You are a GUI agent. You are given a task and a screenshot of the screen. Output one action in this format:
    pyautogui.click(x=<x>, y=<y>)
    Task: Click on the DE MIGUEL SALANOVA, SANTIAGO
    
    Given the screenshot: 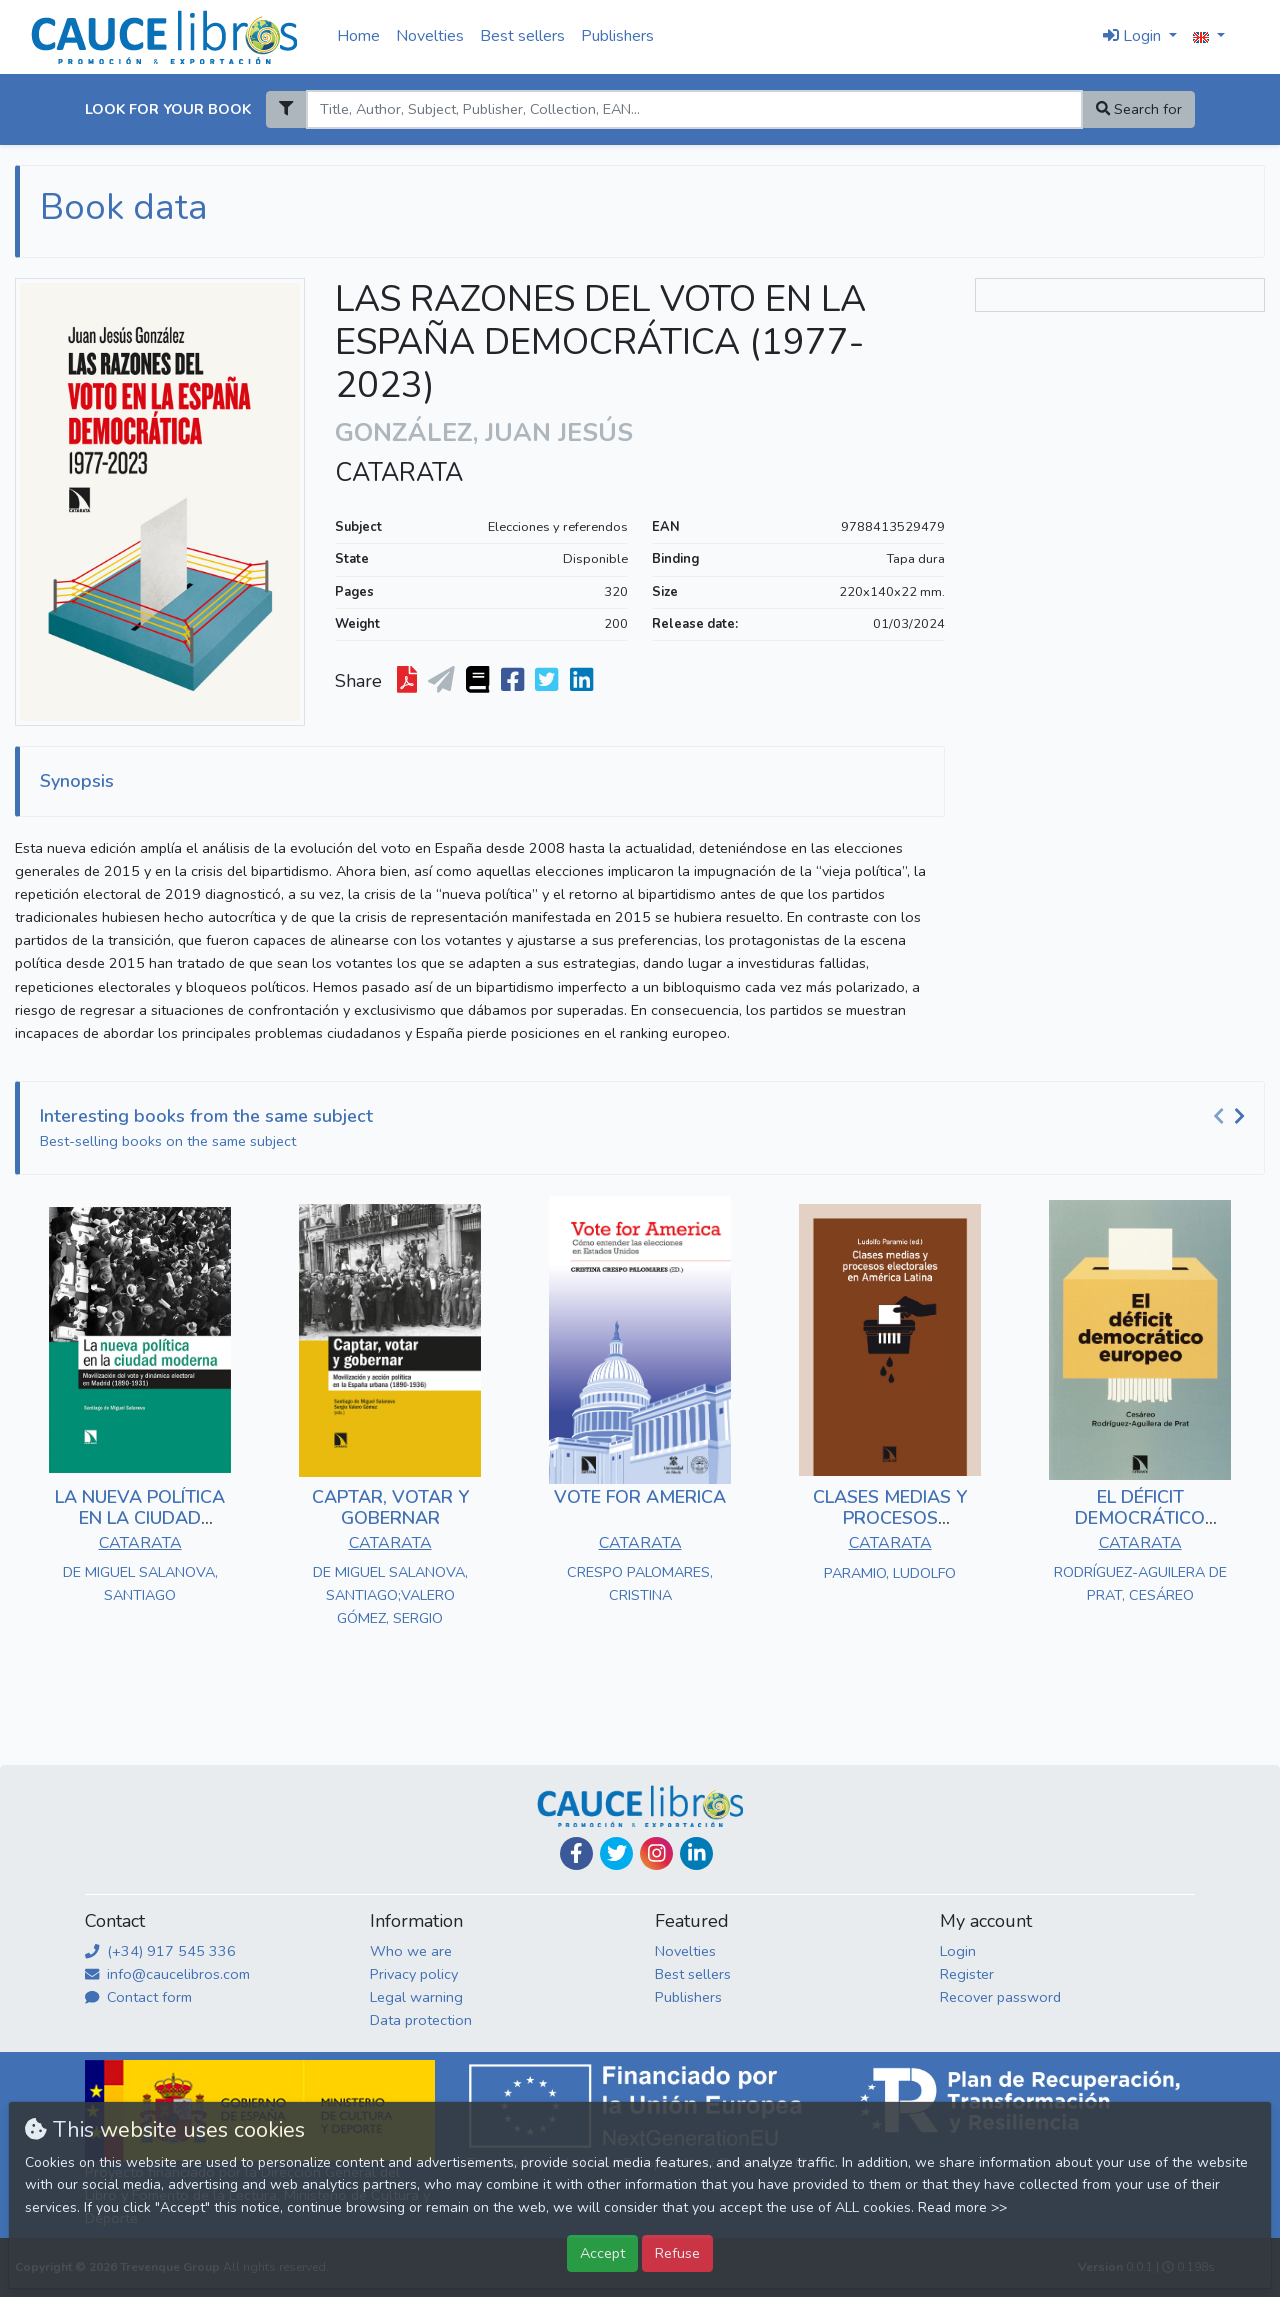 What is the action you would take?
    pyautogui.click(x=140, y=1583)
    